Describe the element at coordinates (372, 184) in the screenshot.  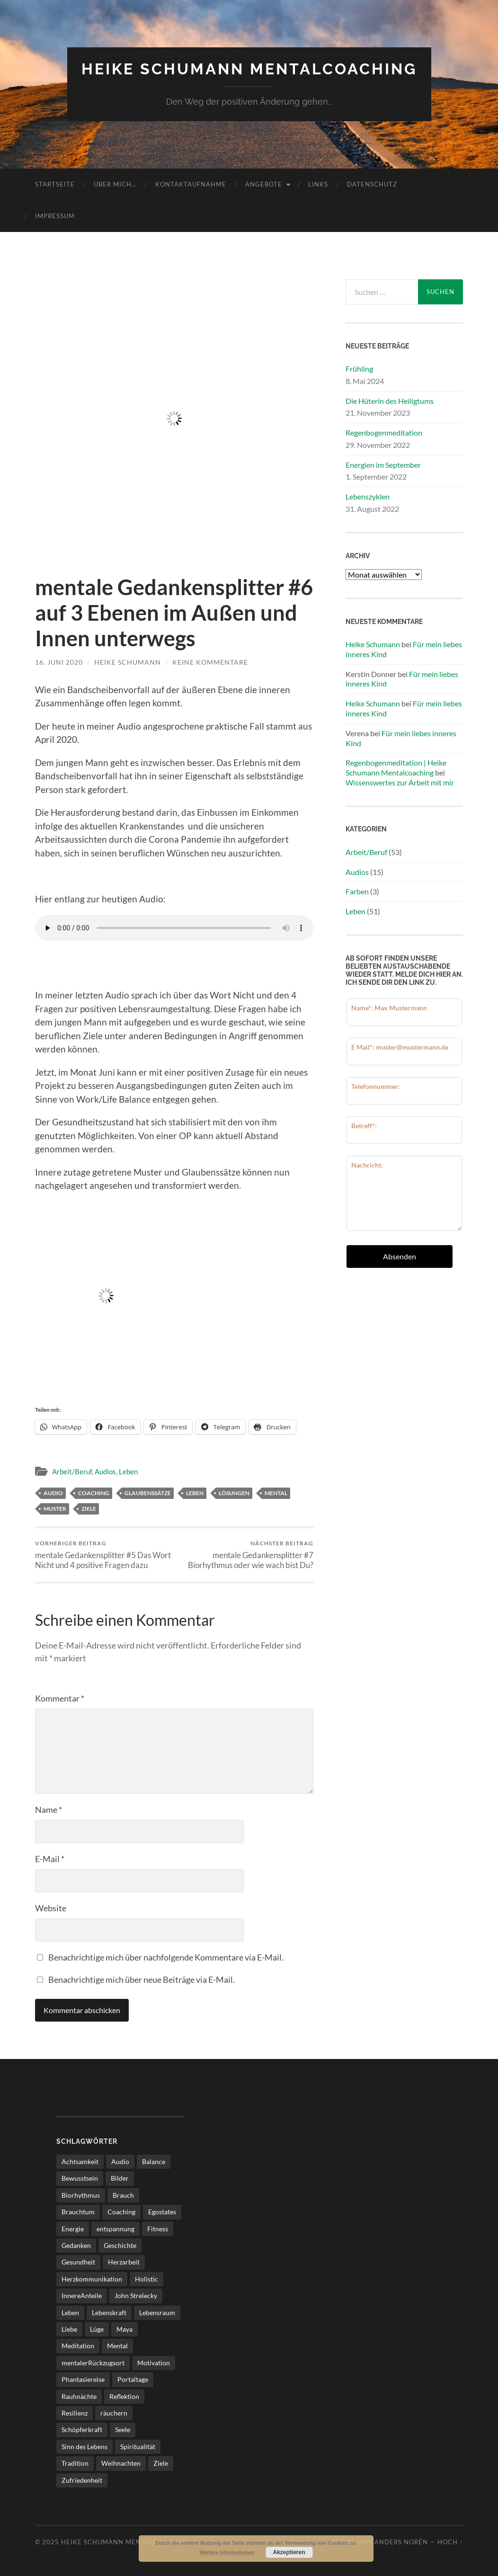
I see `Datenschutz` at that location.